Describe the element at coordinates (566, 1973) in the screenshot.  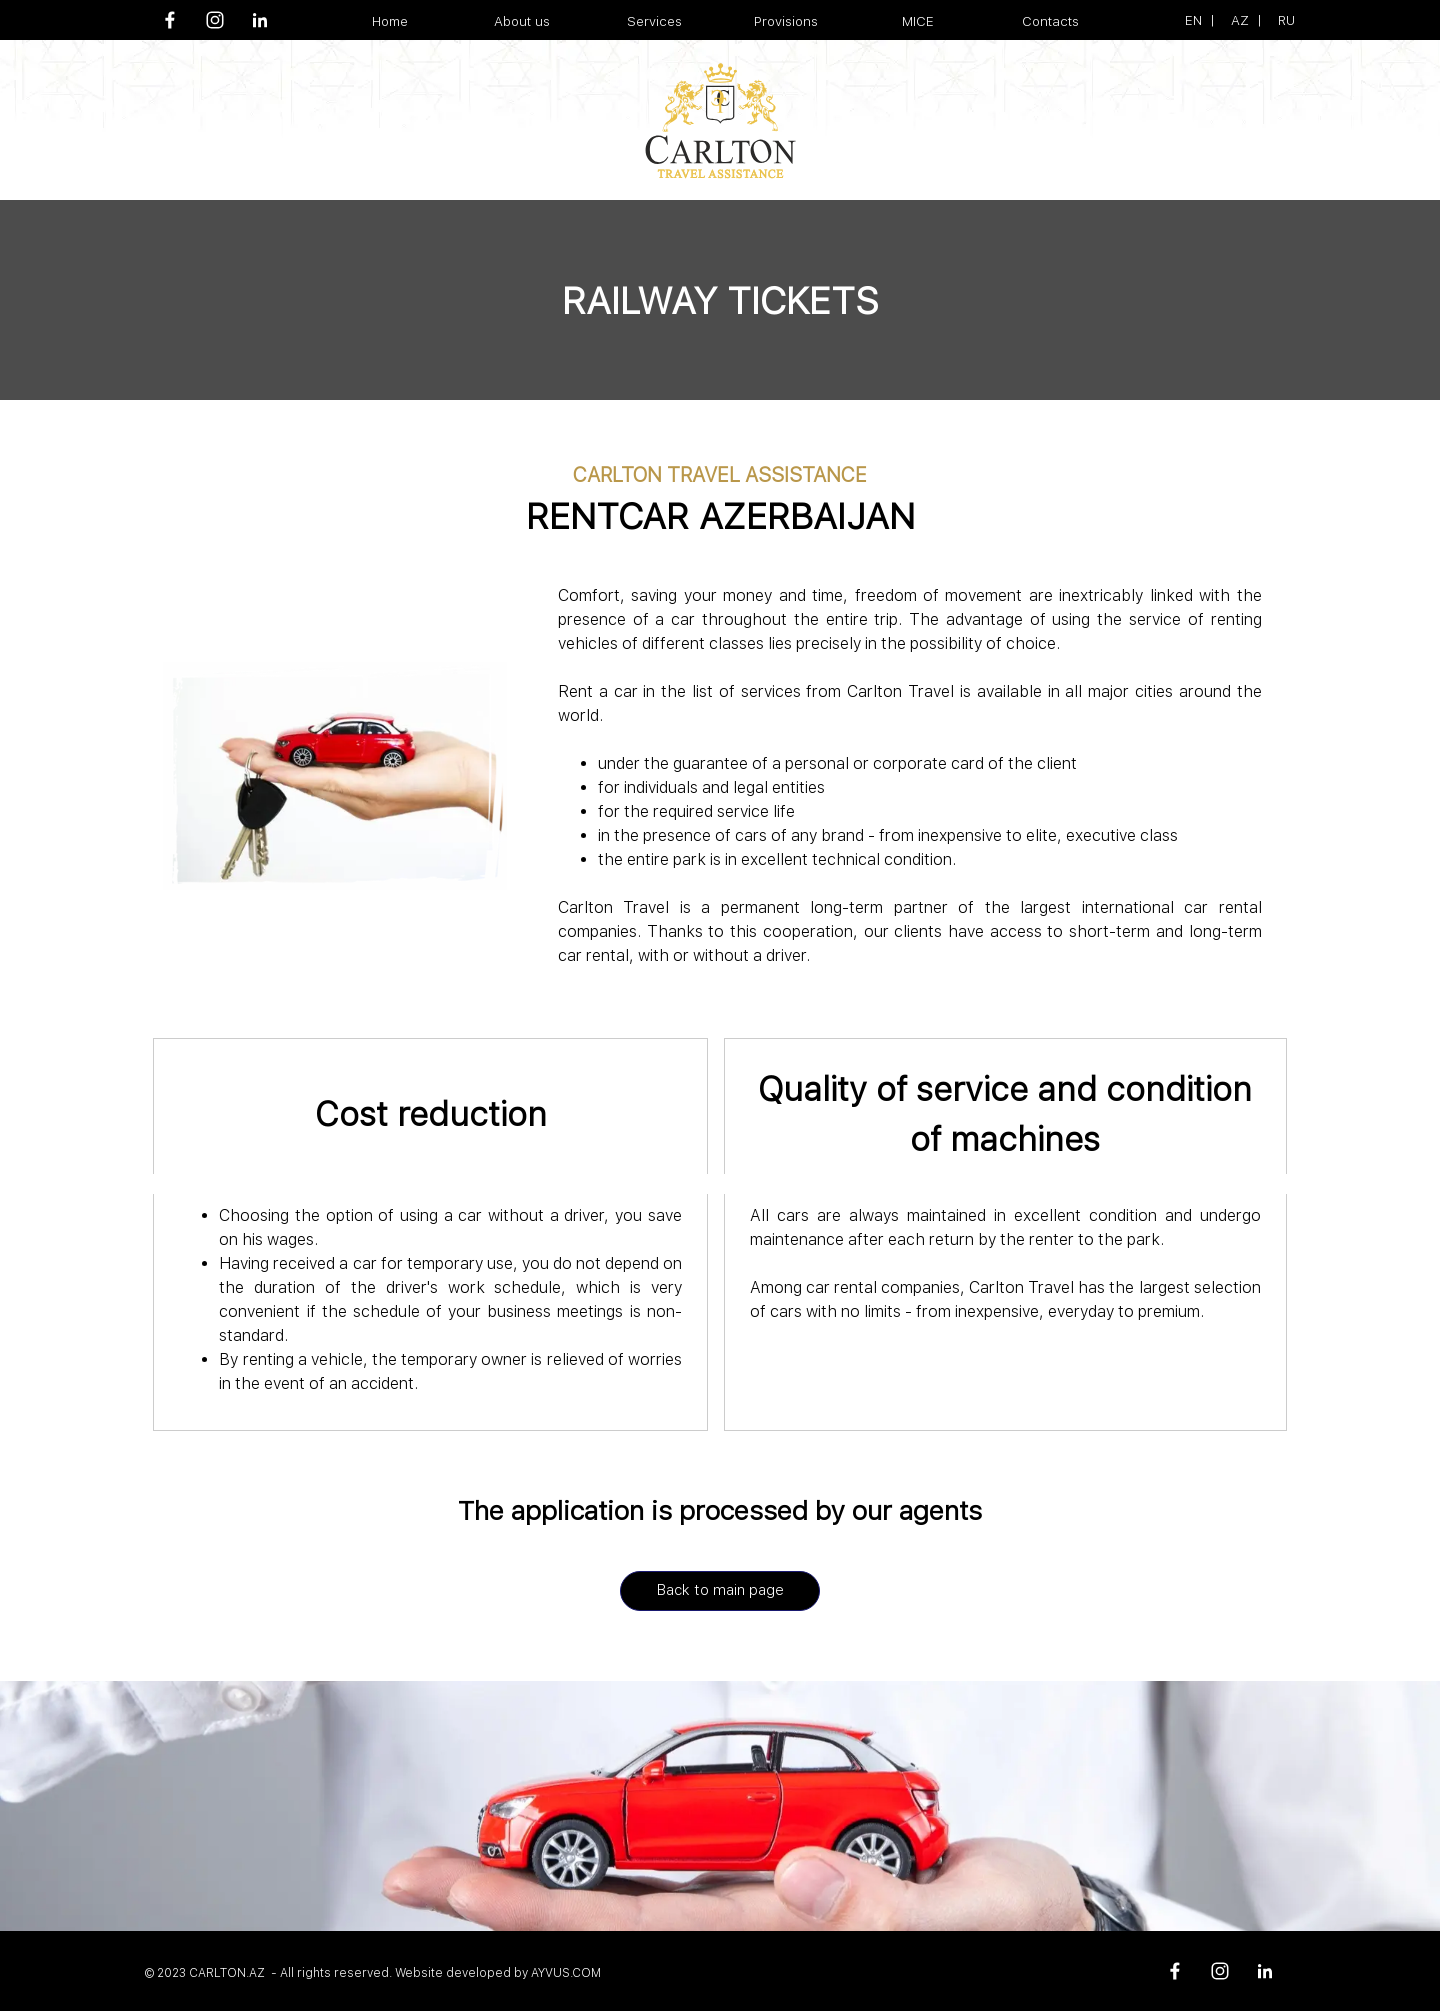
I see `AYVUS.COM` at that location.